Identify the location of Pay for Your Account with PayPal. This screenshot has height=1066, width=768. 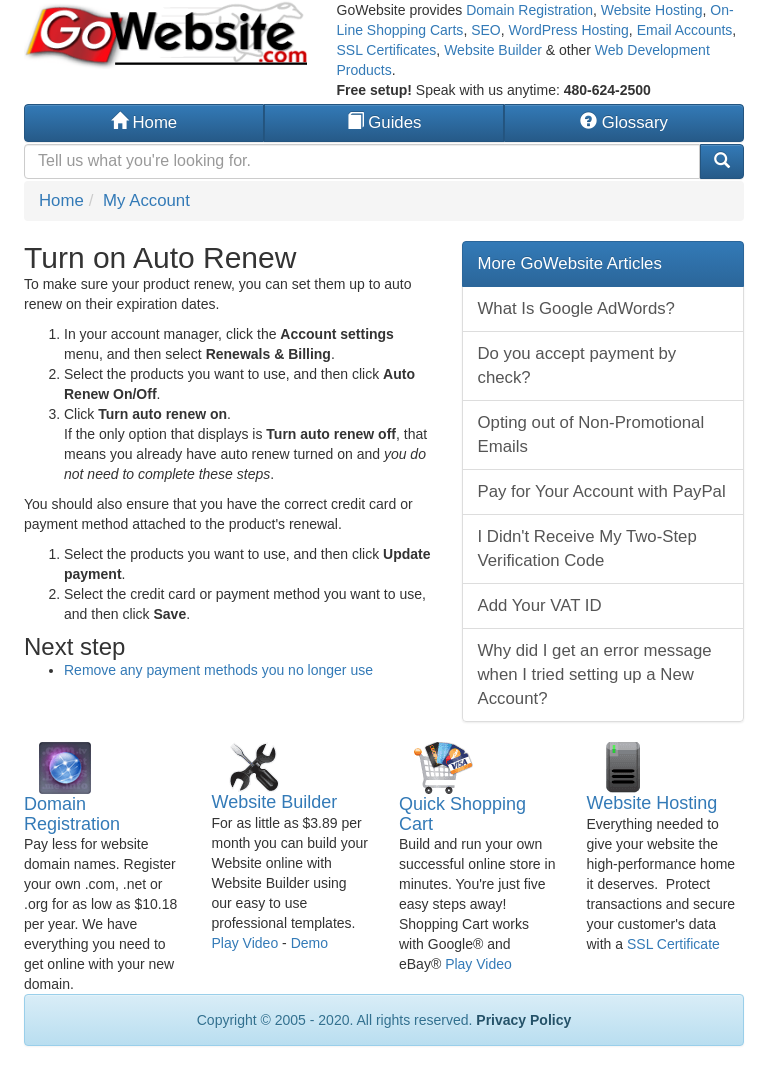
(602, 491).